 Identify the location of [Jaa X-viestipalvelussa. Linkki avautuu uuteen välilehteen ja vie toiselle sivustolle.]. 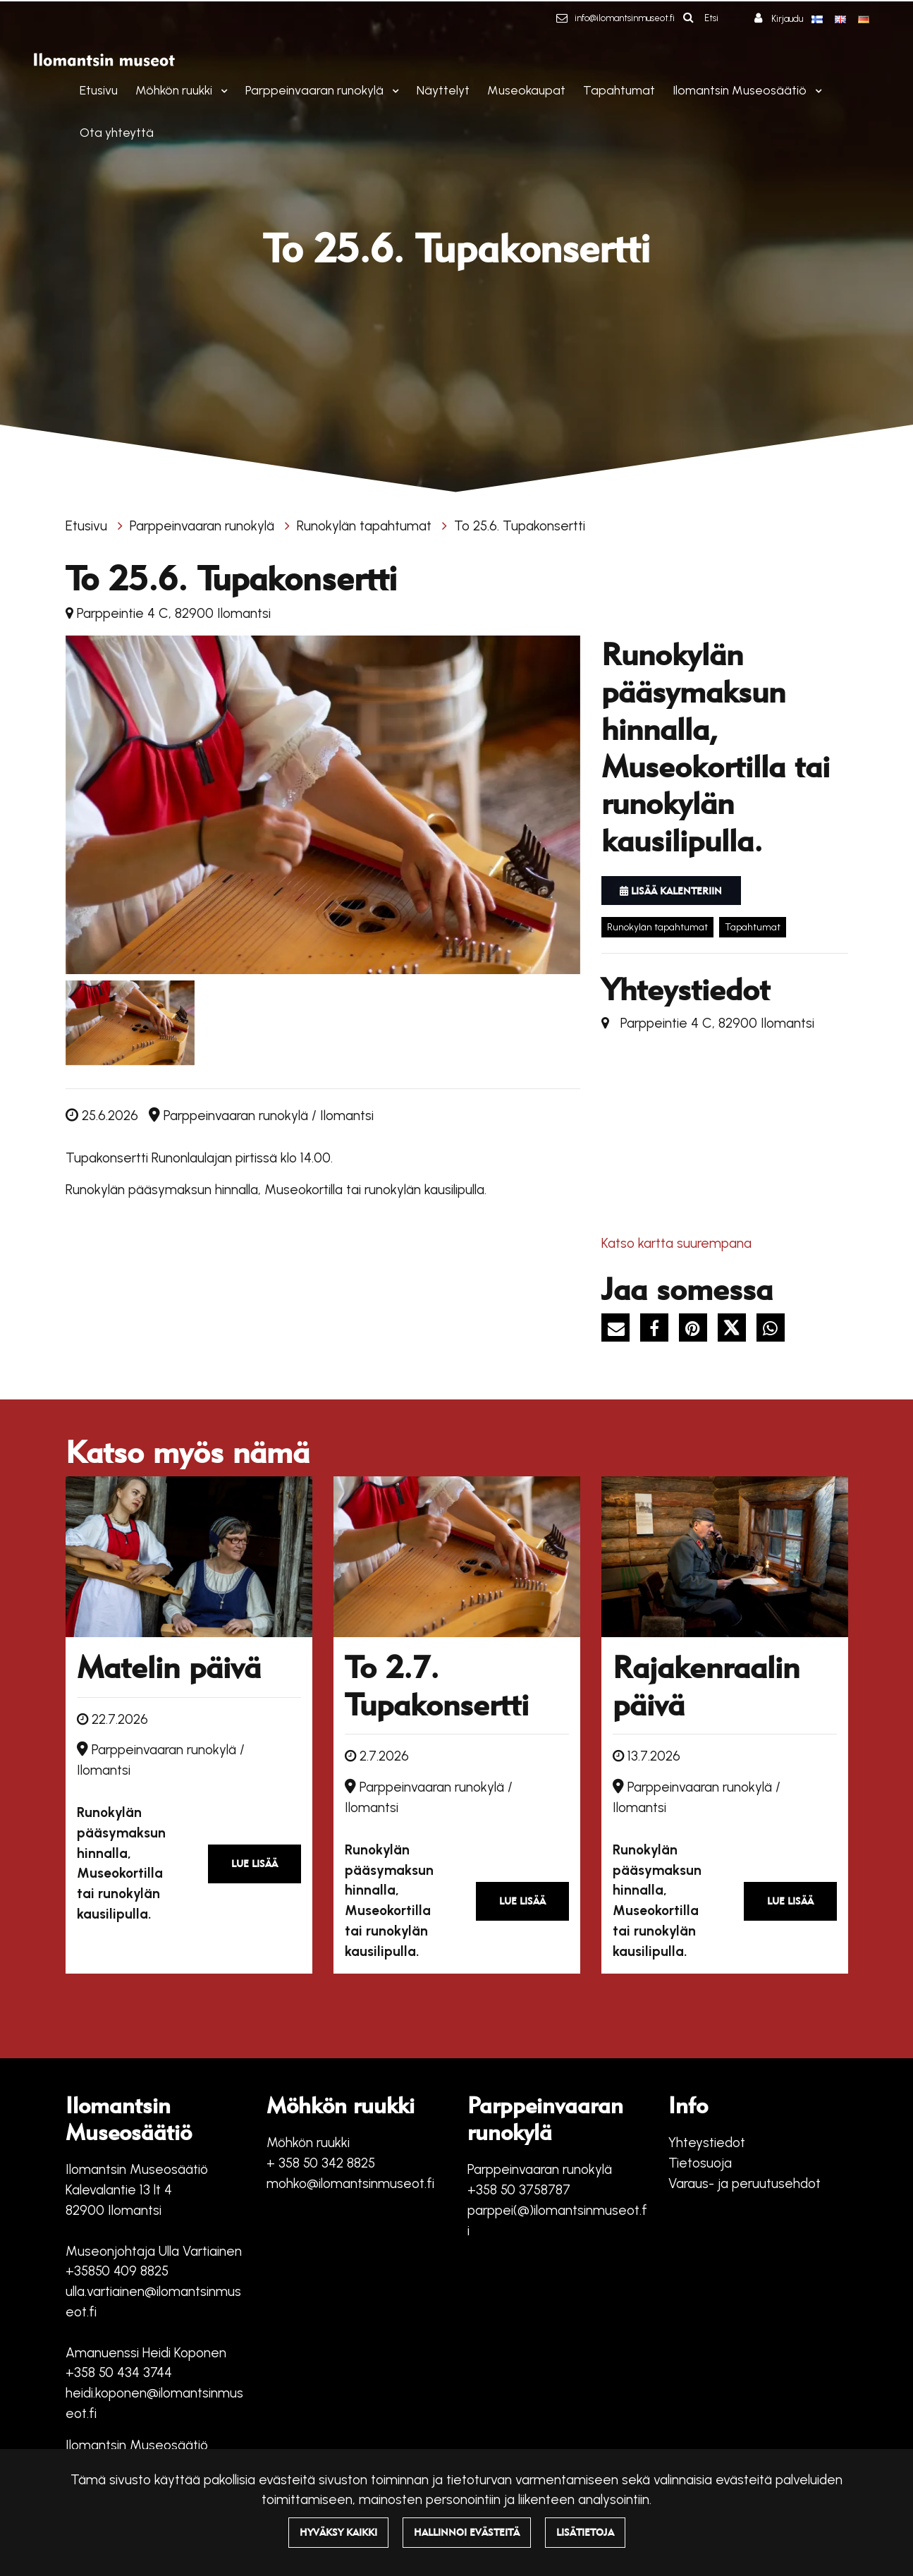
(737, 1330).